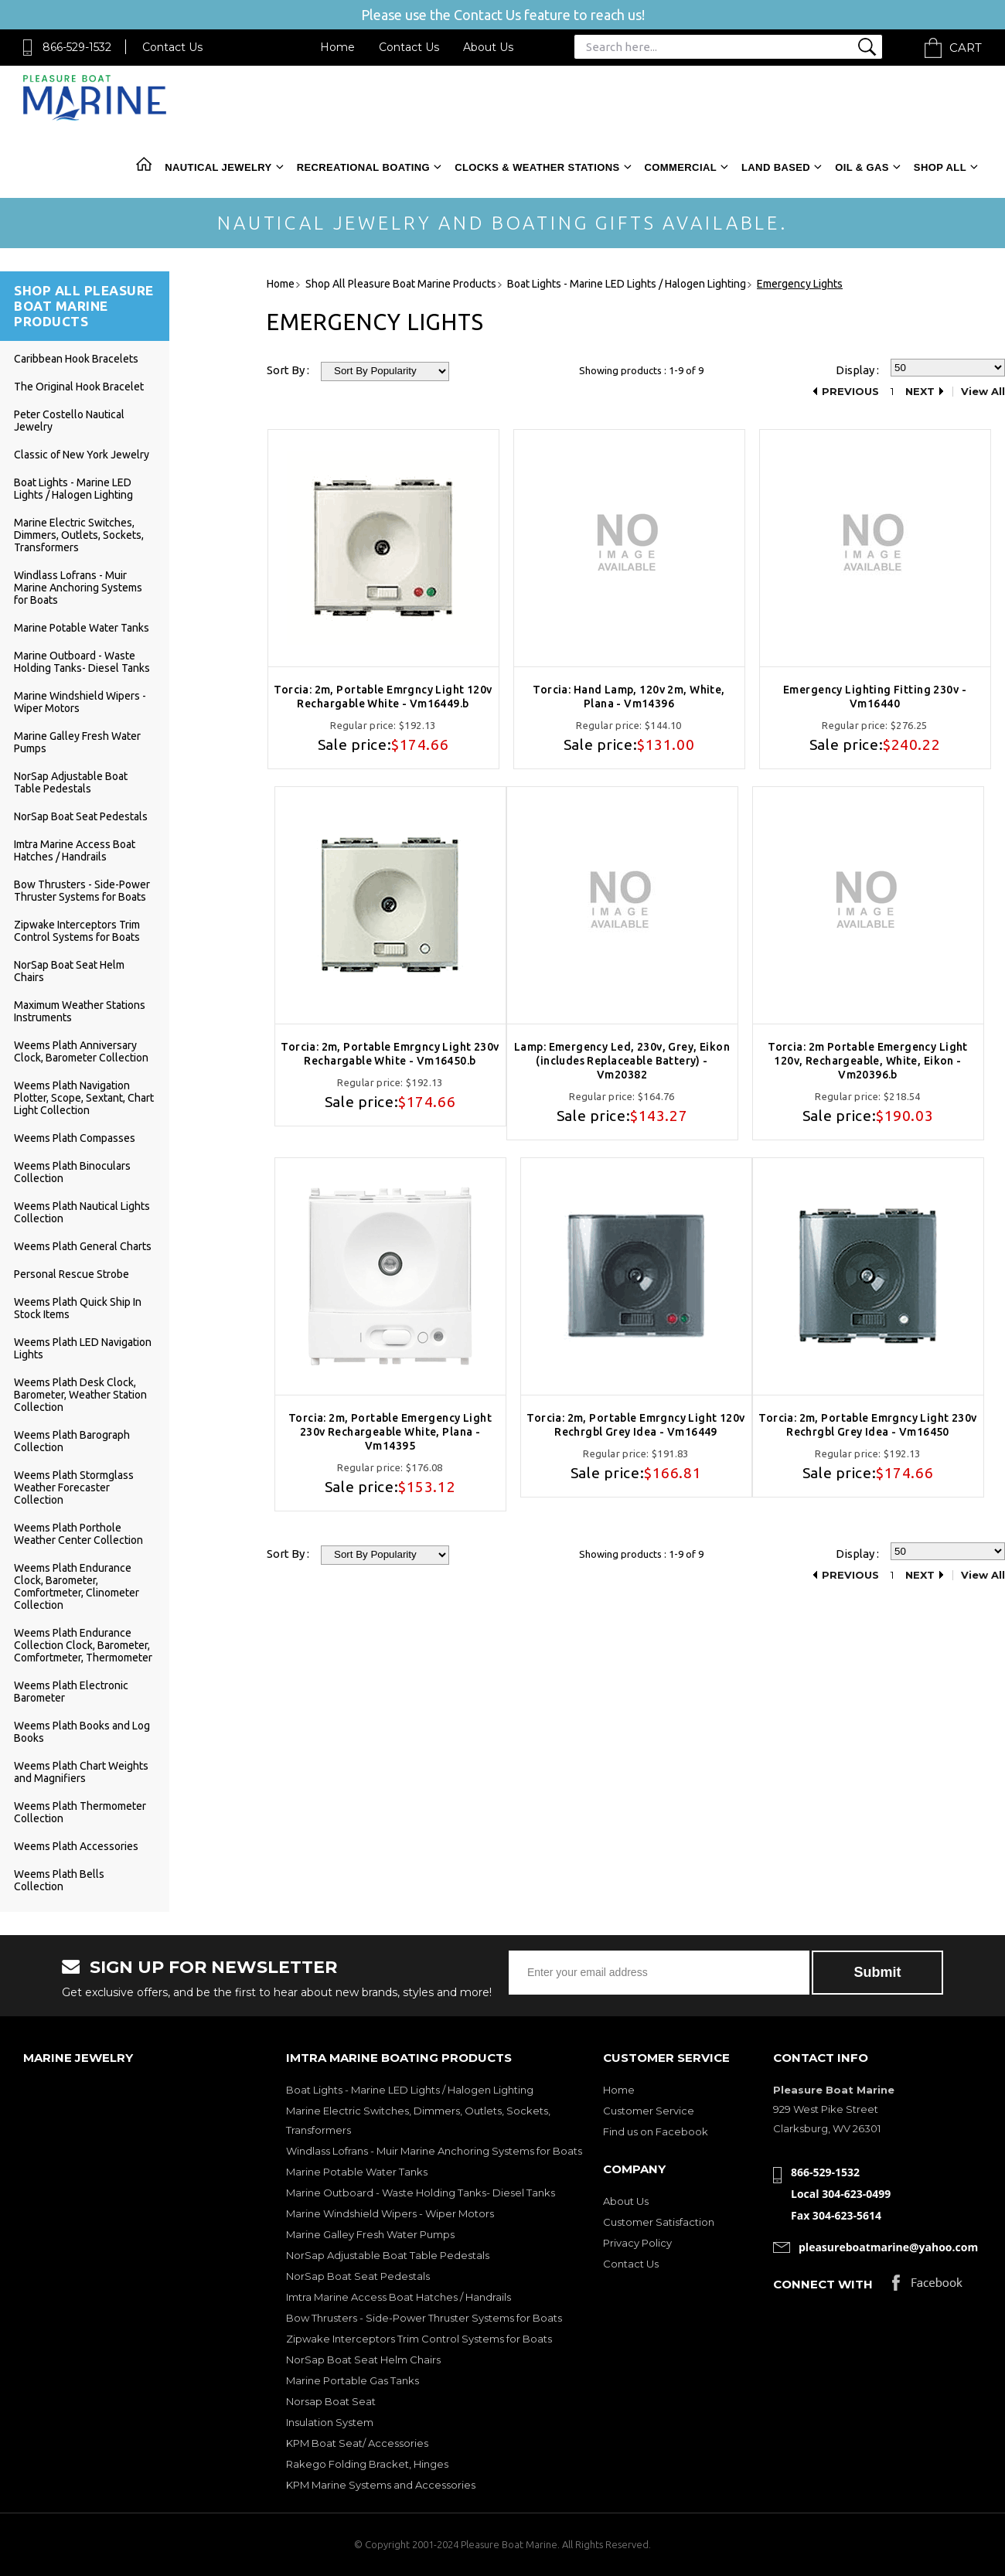 This screenshot has height=2576, width=1005. What do you see at coordinates (79, 535) in the screenshot?
I see `Marine Electric Switches, Dimmers, Outlets, Sockets, Transformers` at bounding box center [79, 535].